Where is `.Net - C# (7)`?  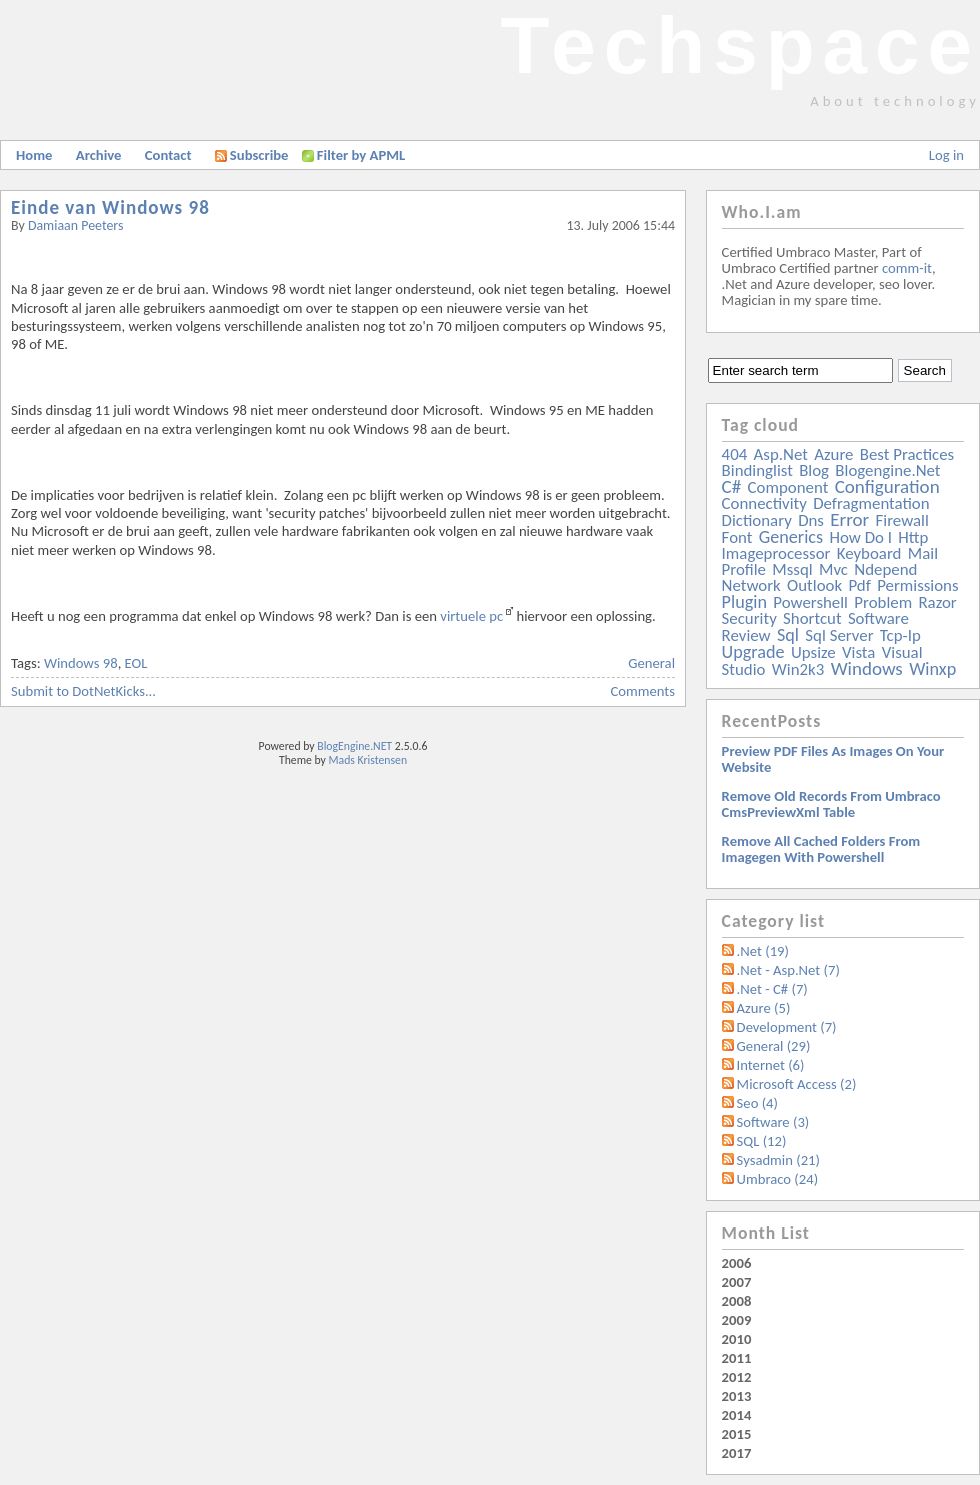 .Net - C# (7) is located at coordinates (772, 989).